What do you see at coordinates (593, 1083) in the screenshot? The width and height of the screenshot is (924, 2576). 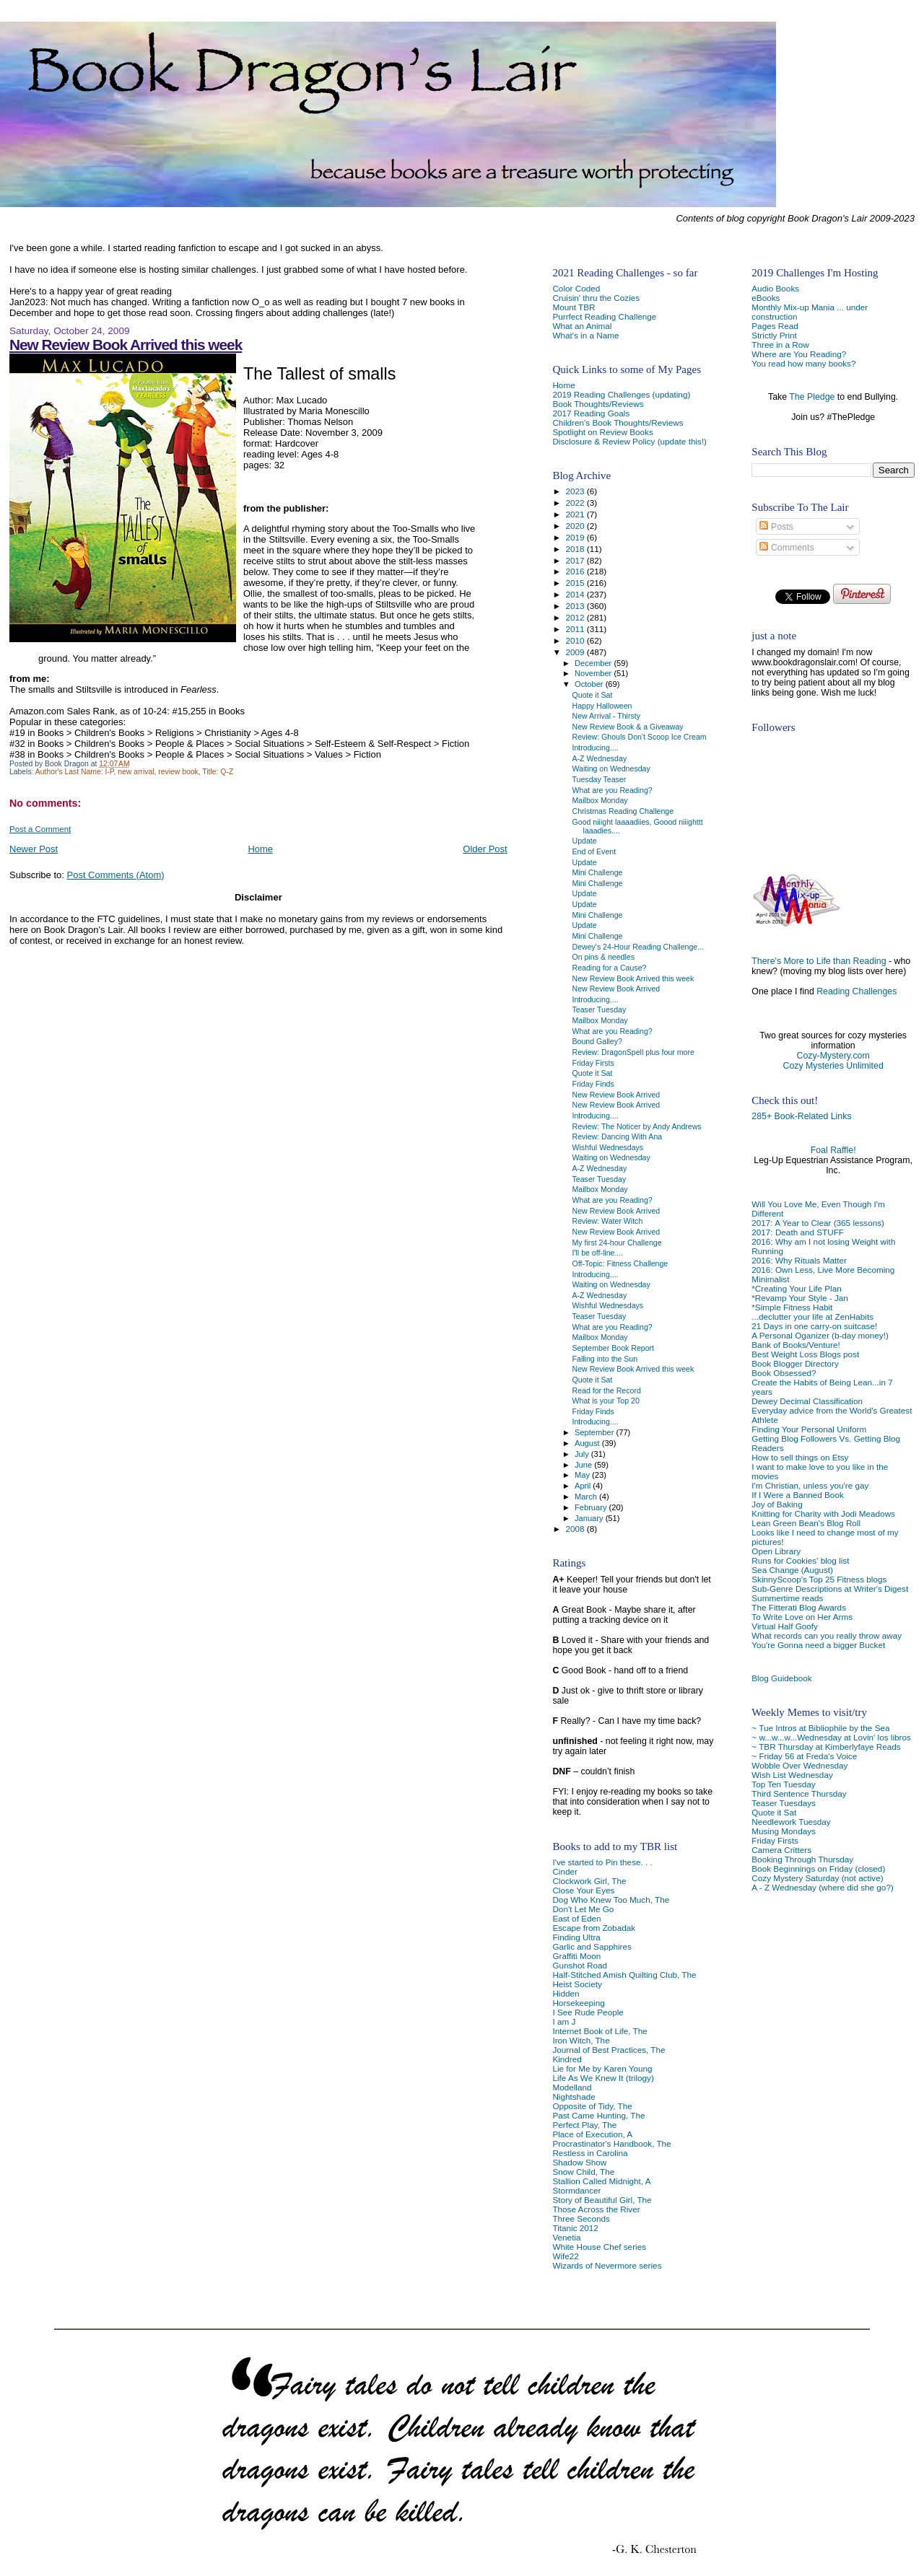 I see `Friday Finds` at bounding box center [593, 1083].